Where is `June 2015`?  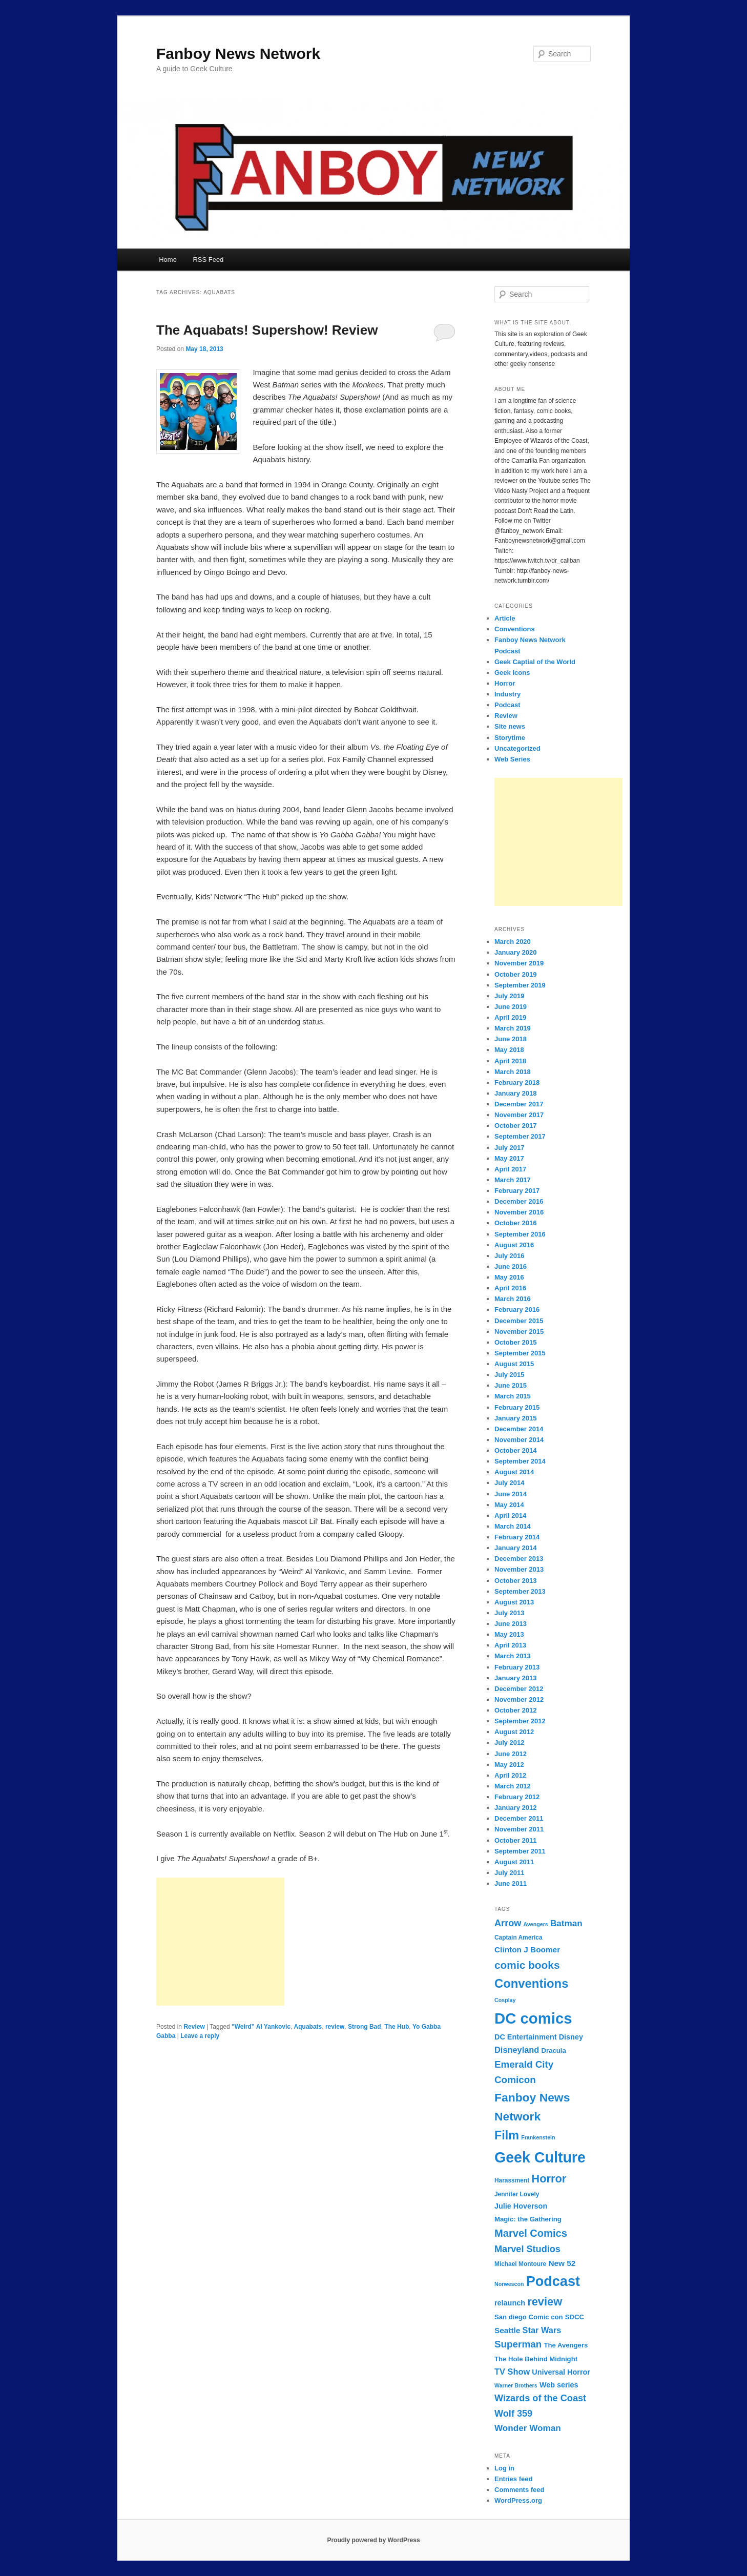
June 2015 is located at coordinates (510, 1385).